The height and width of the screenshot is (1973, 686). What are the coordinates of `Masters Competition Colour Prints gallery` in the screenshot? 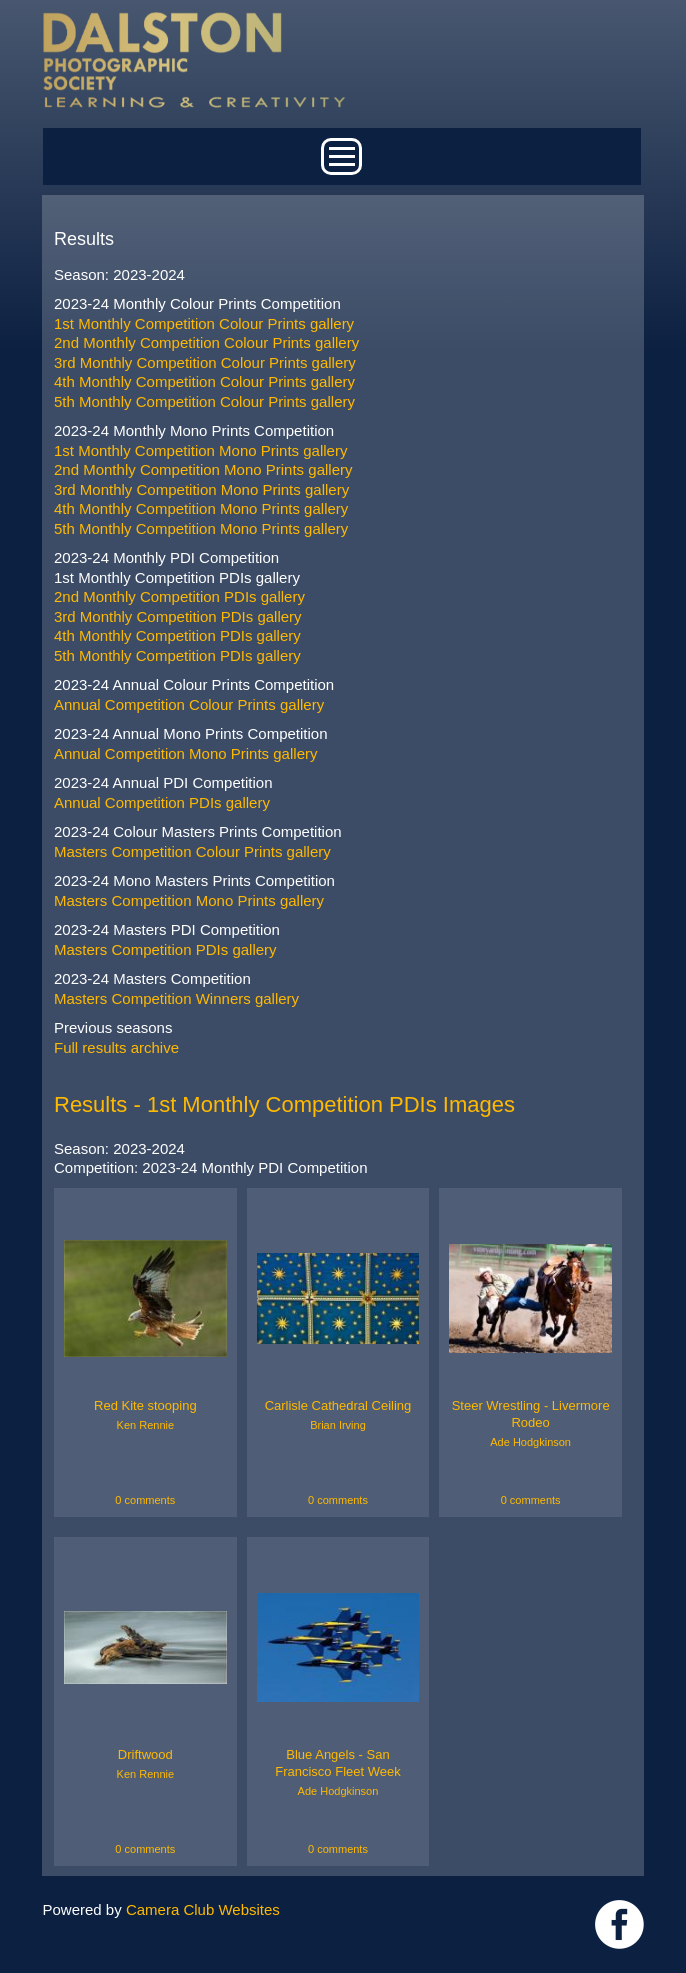 It's located at (192, 851).